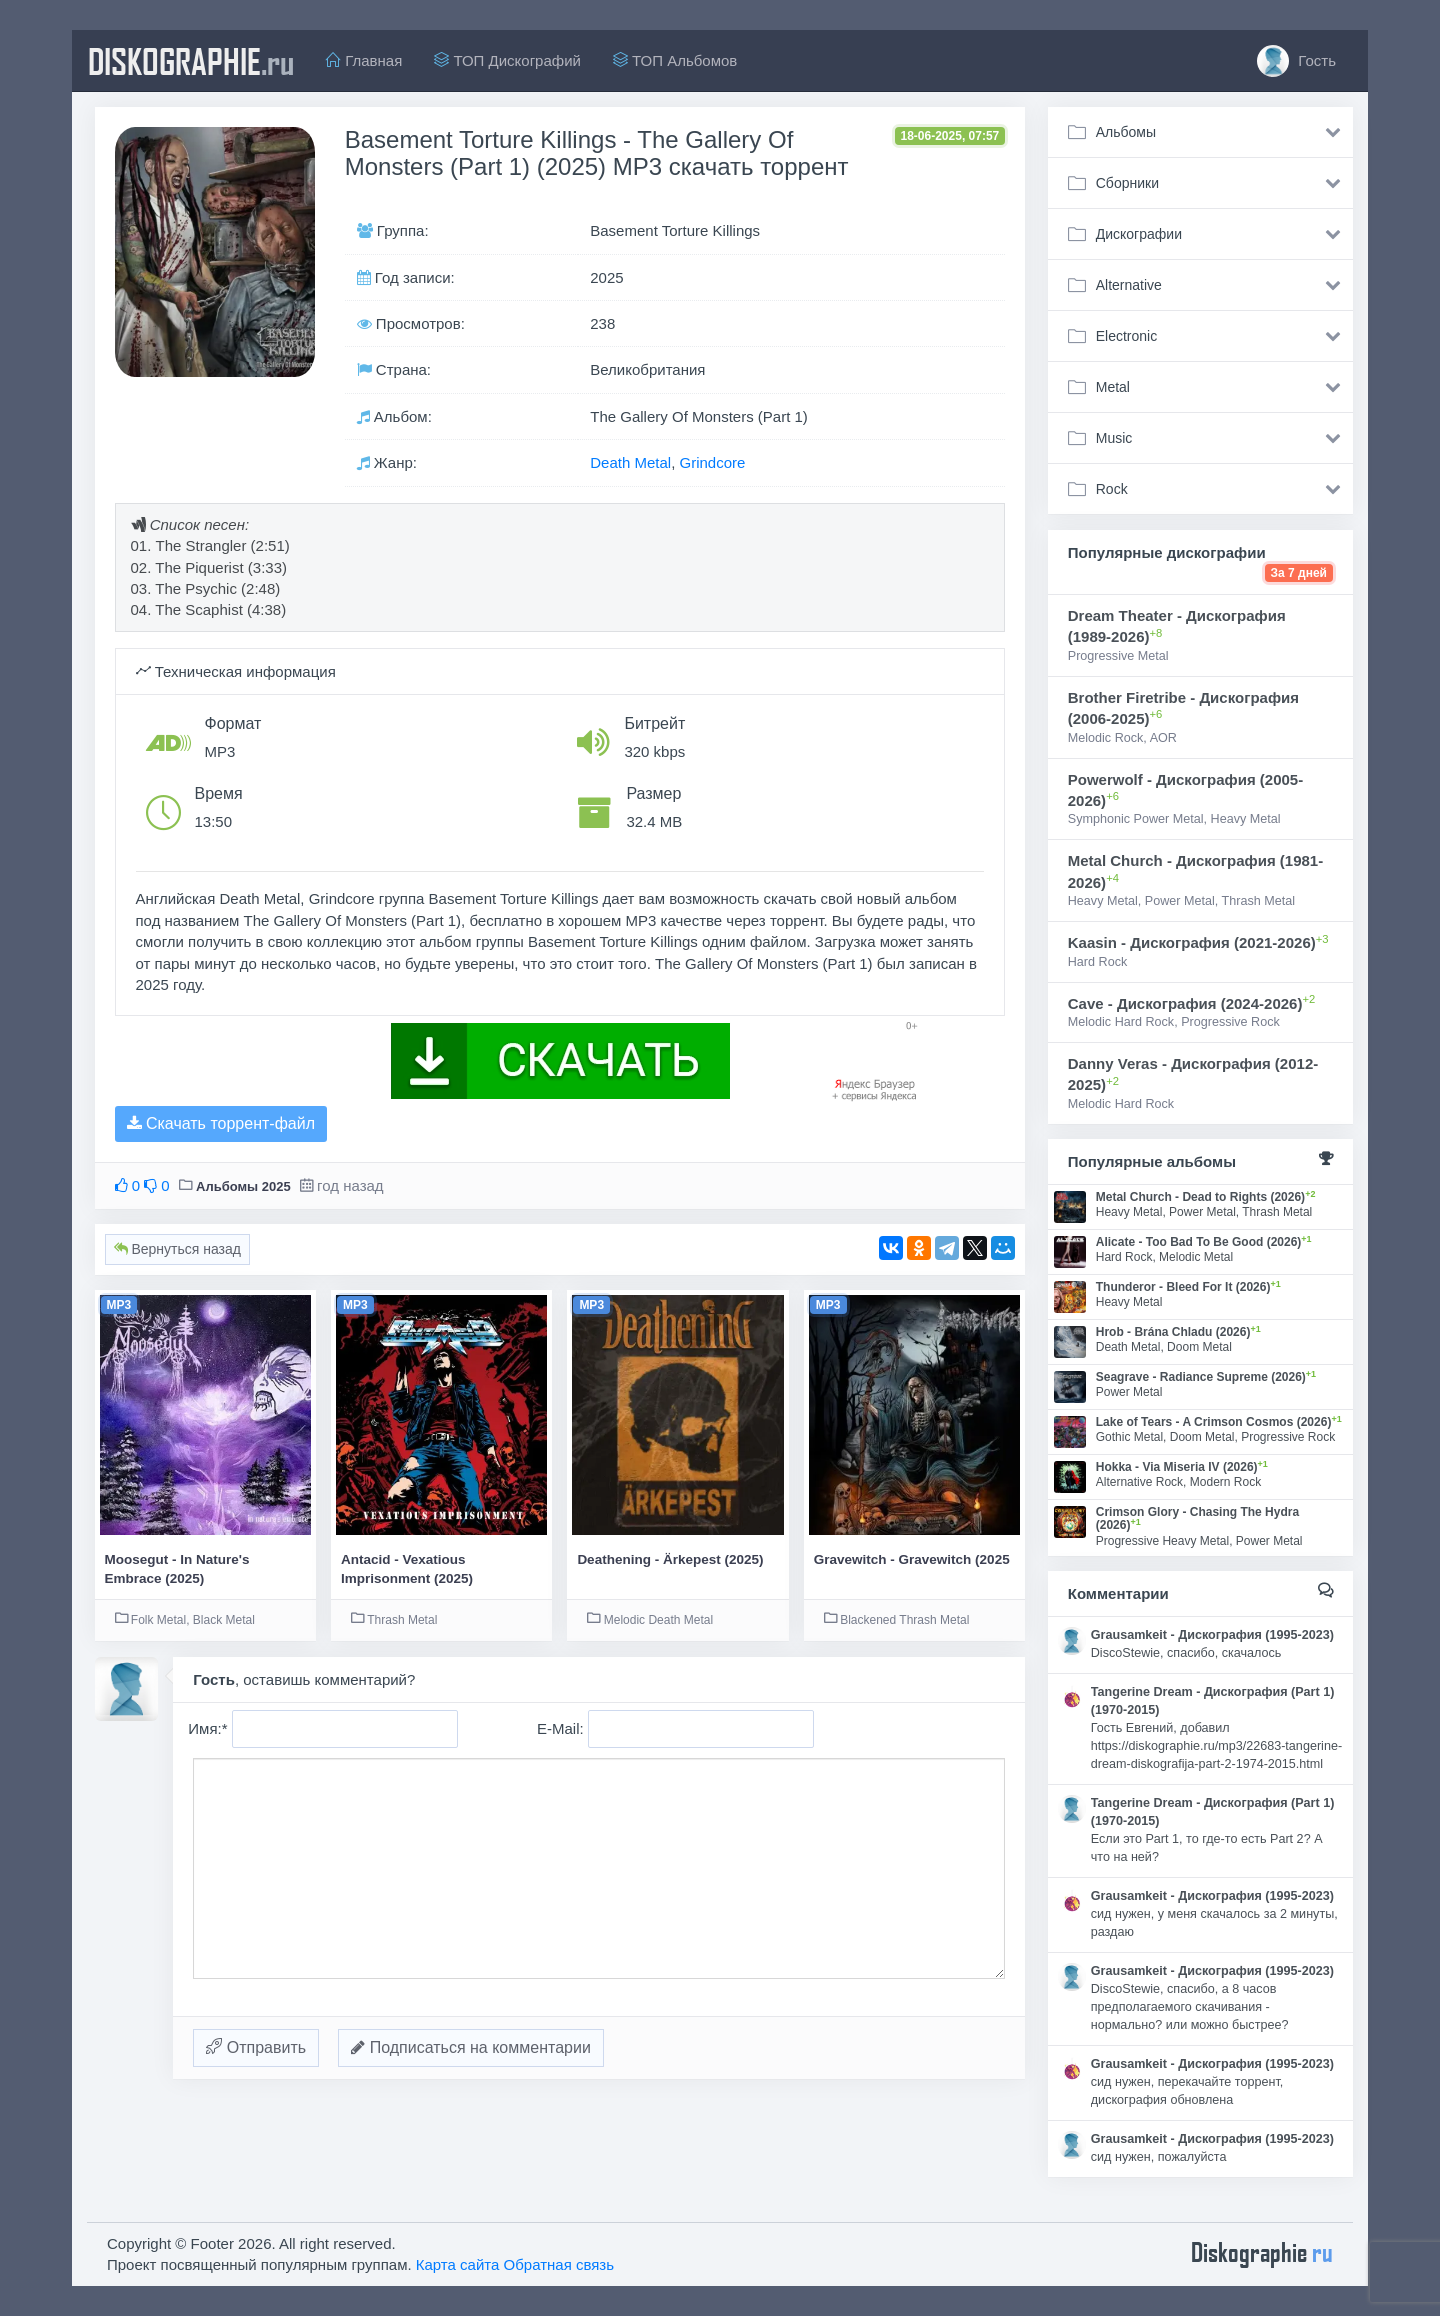 This screenshot has width=1440, height=2316. What do you see at coordinates (471, 2047) in the screenshot?
I see `Подписаться на комментарии` at bounding box center [471, 2047].